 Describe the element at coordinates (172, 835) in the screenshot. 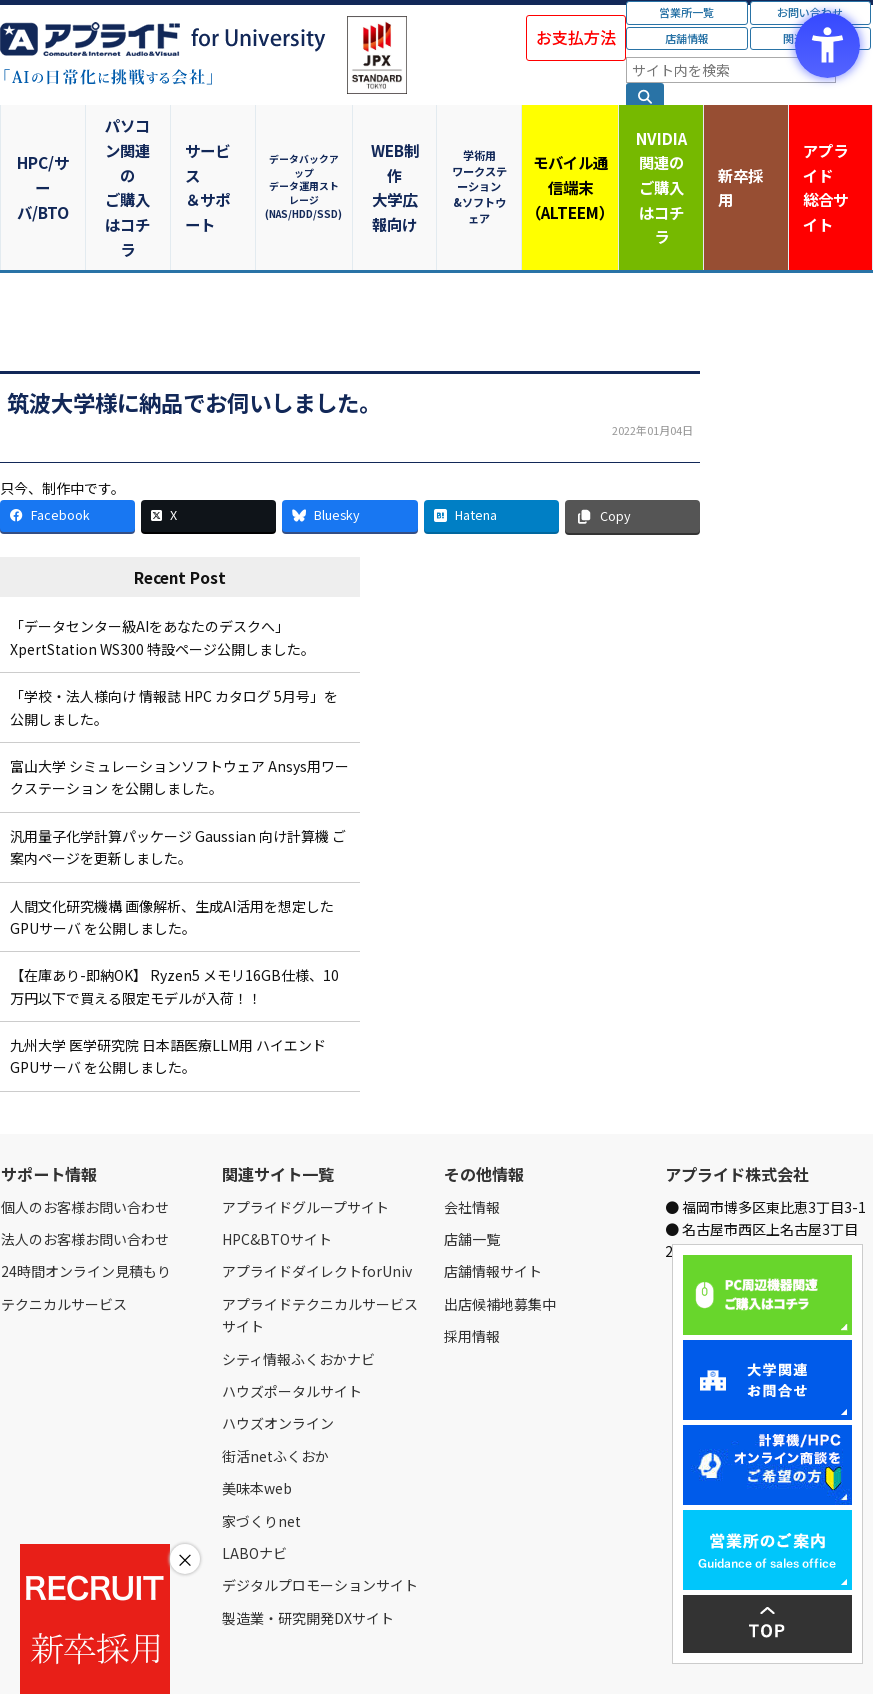

I see `人間文化研究機構 画像解析、生成AI活用を想定したGPUサーバ を公開しました。` at that location.